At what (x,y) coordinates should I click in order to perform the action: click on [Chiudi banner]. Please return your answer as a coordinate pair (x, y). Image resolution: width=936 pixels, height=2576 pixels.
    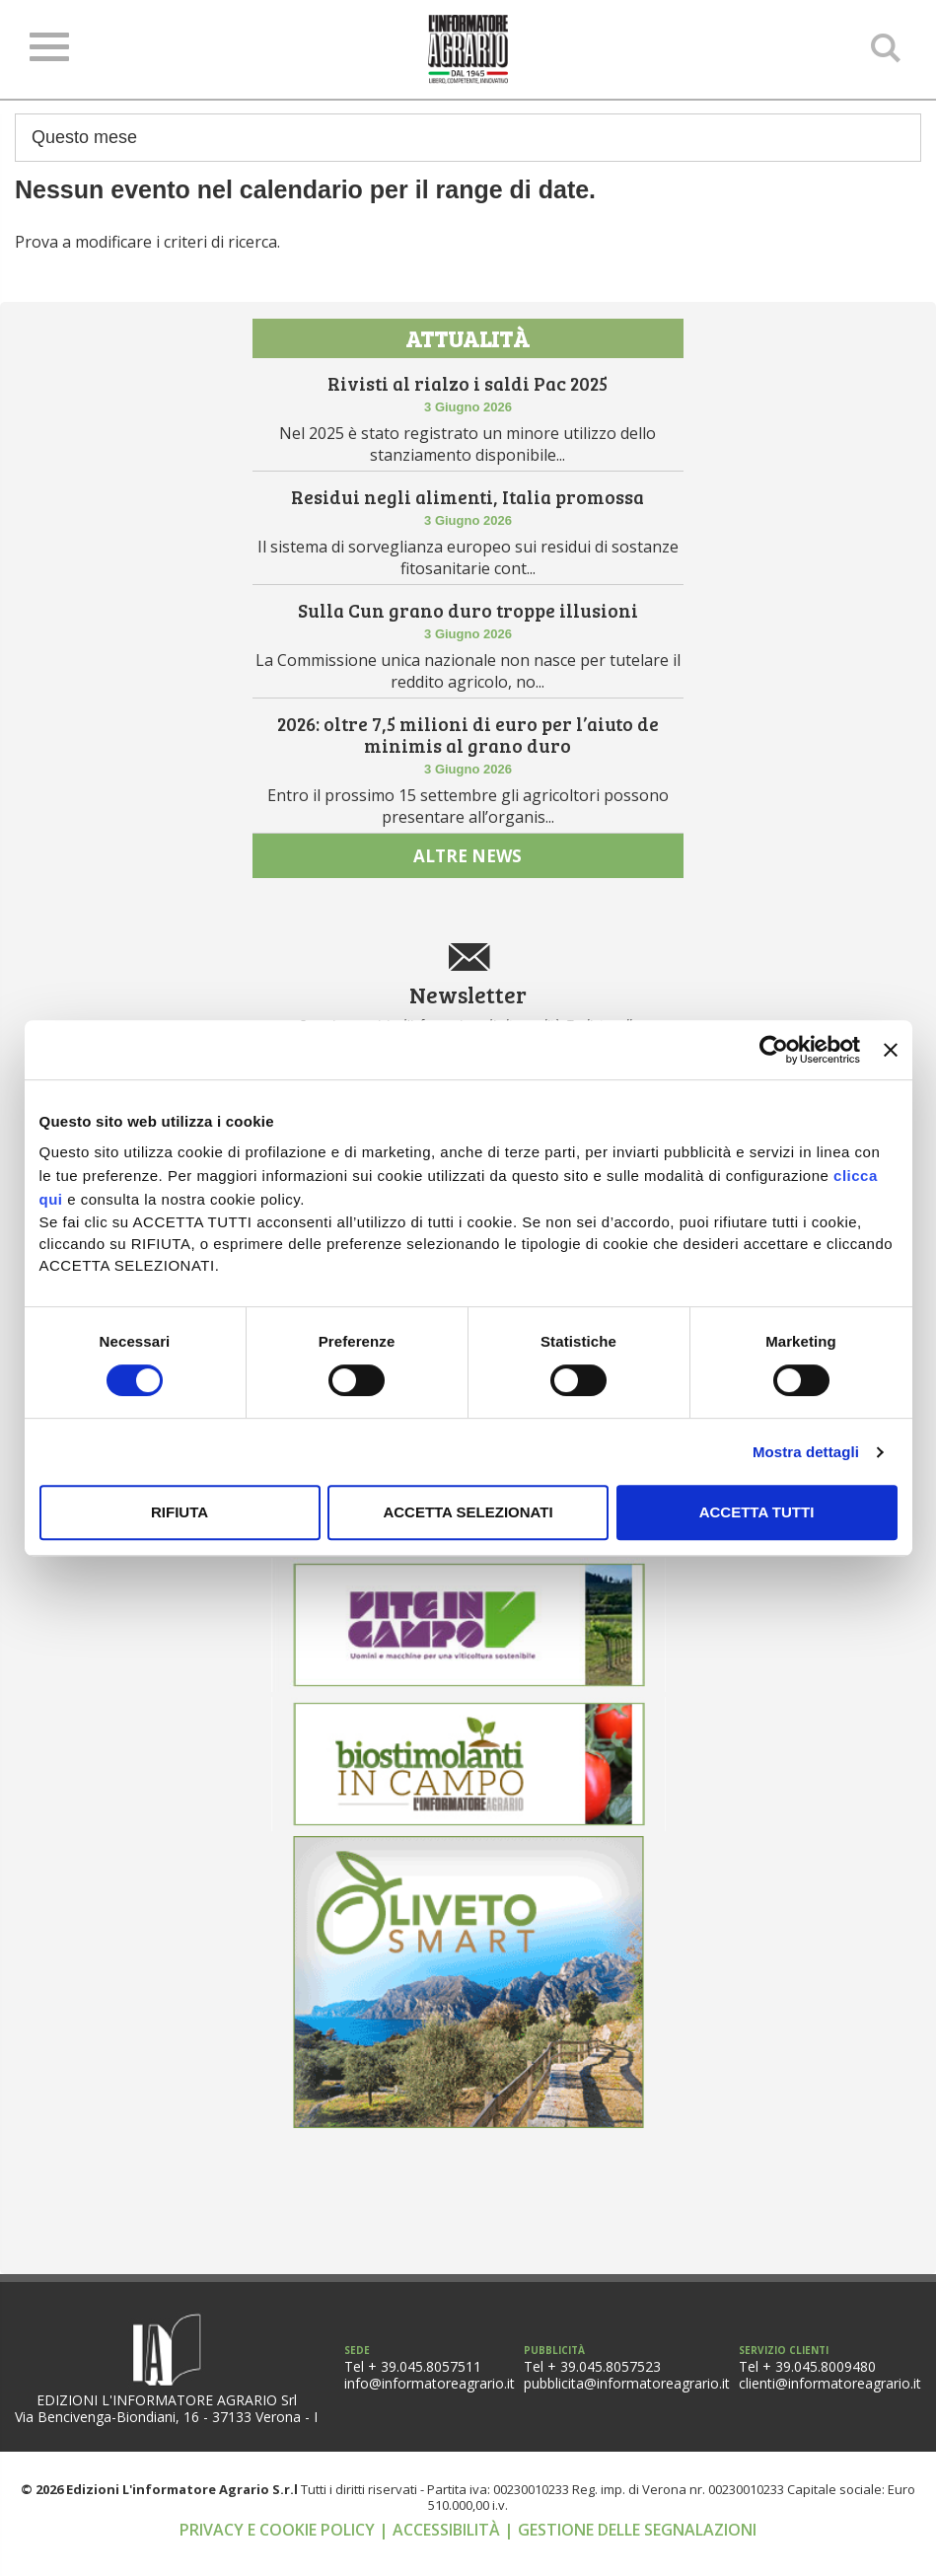
    Looking at the image, I should click on (891, 1050).